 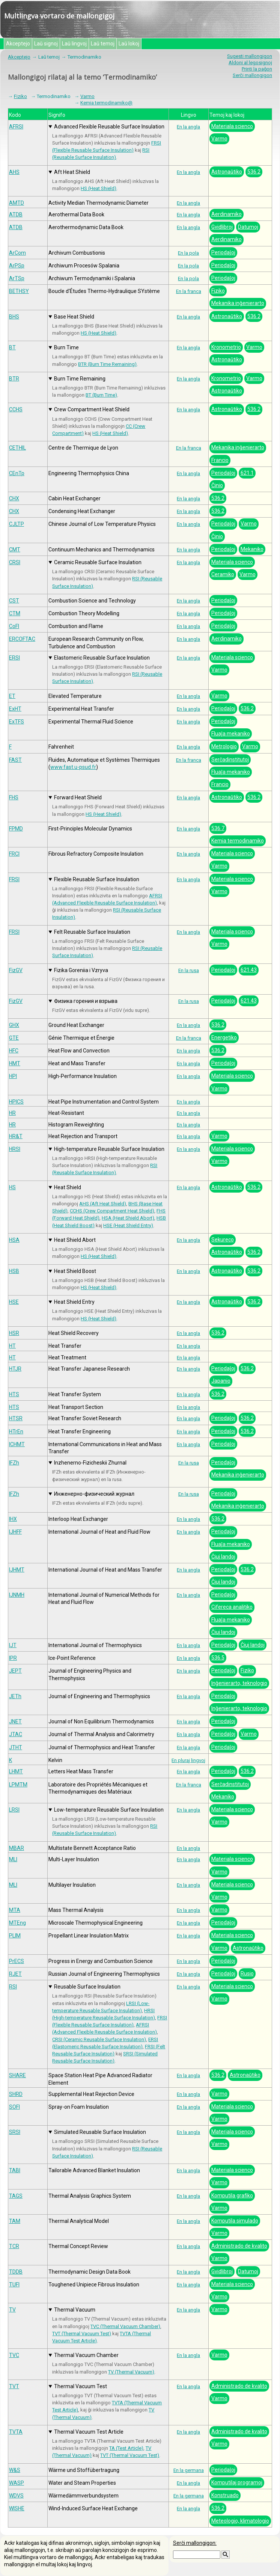 I want to click on CTM, so click(x=14, y=613).